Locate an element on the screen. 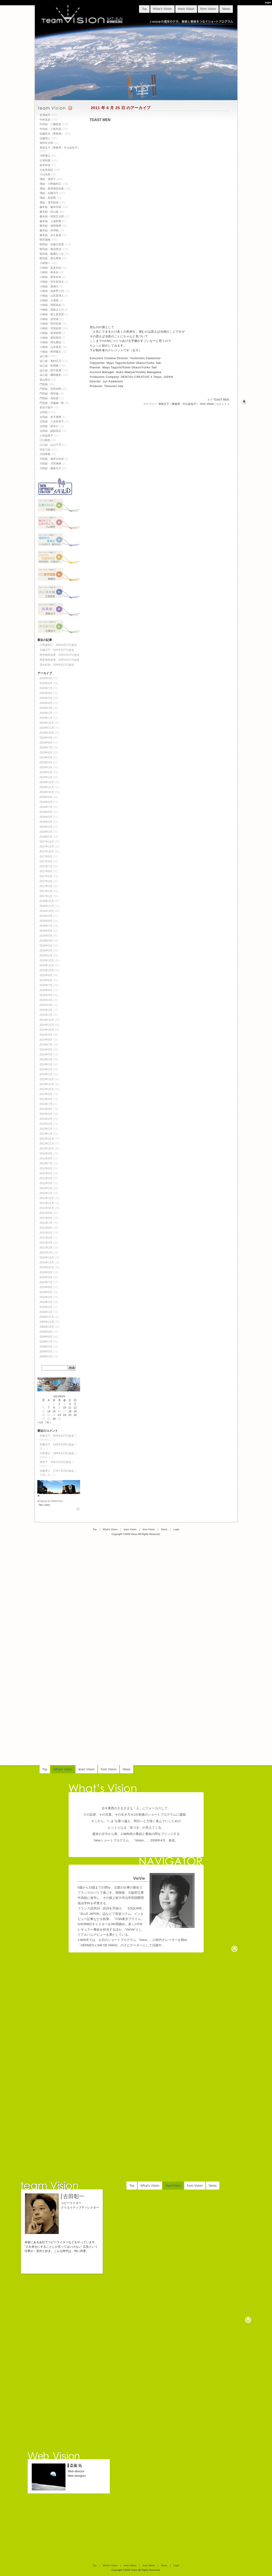 This screenshot has height=2576, width=272. 2010年5月 is located at coordinates (46, 1292).